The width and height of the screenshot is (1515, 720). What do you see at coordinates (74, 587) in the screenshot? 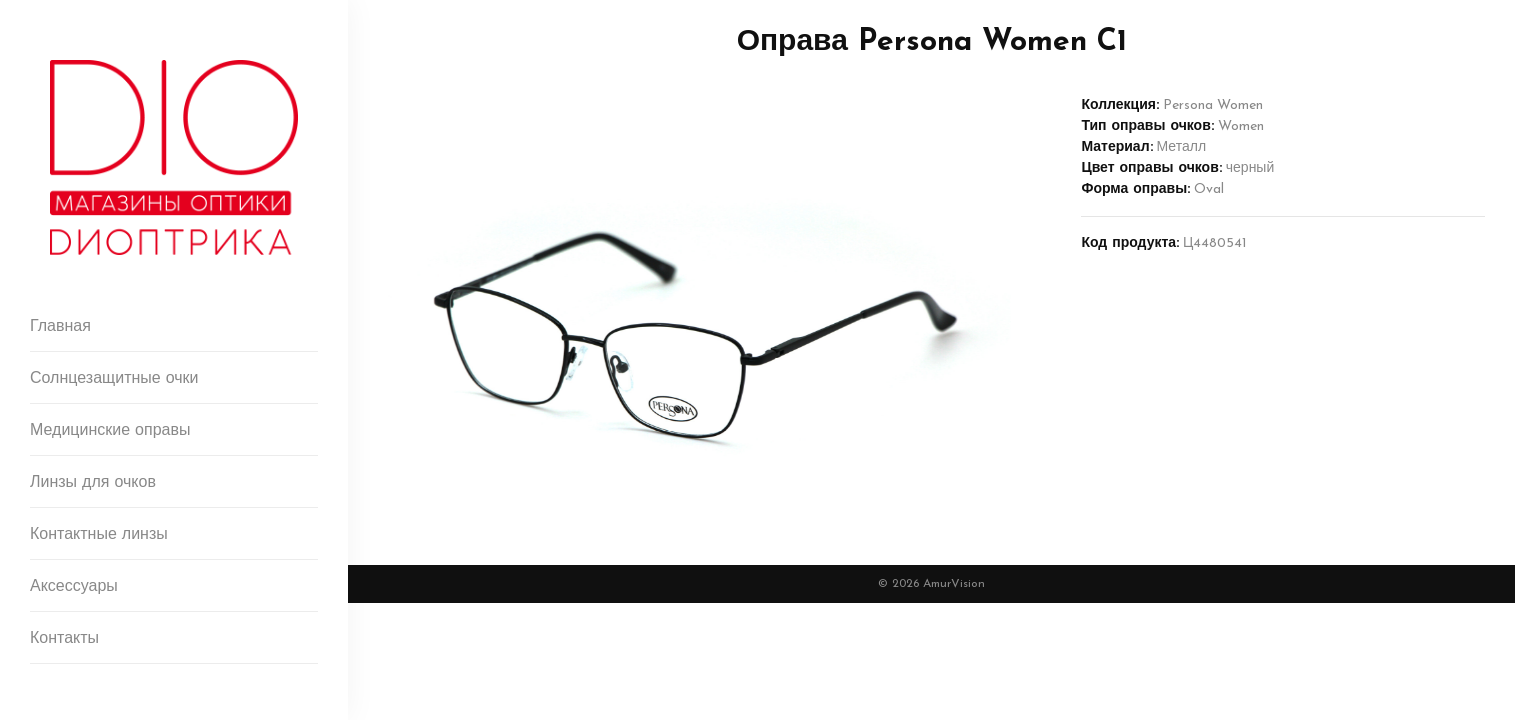
I see `Аксессуары` at bounding box center [74, 587].